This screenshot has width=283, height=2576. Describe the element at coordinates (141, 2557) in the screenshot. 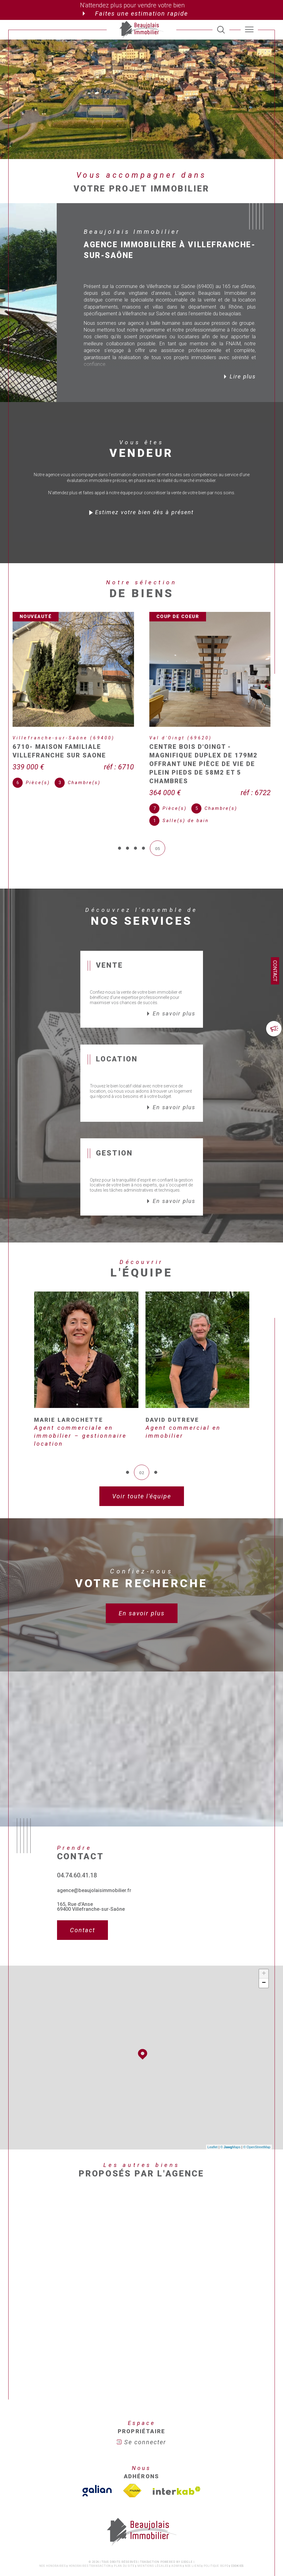

I see `[Visiter le site Laboiteimmo - Ouverture dans une nouvelle fenêtre]` at that location.